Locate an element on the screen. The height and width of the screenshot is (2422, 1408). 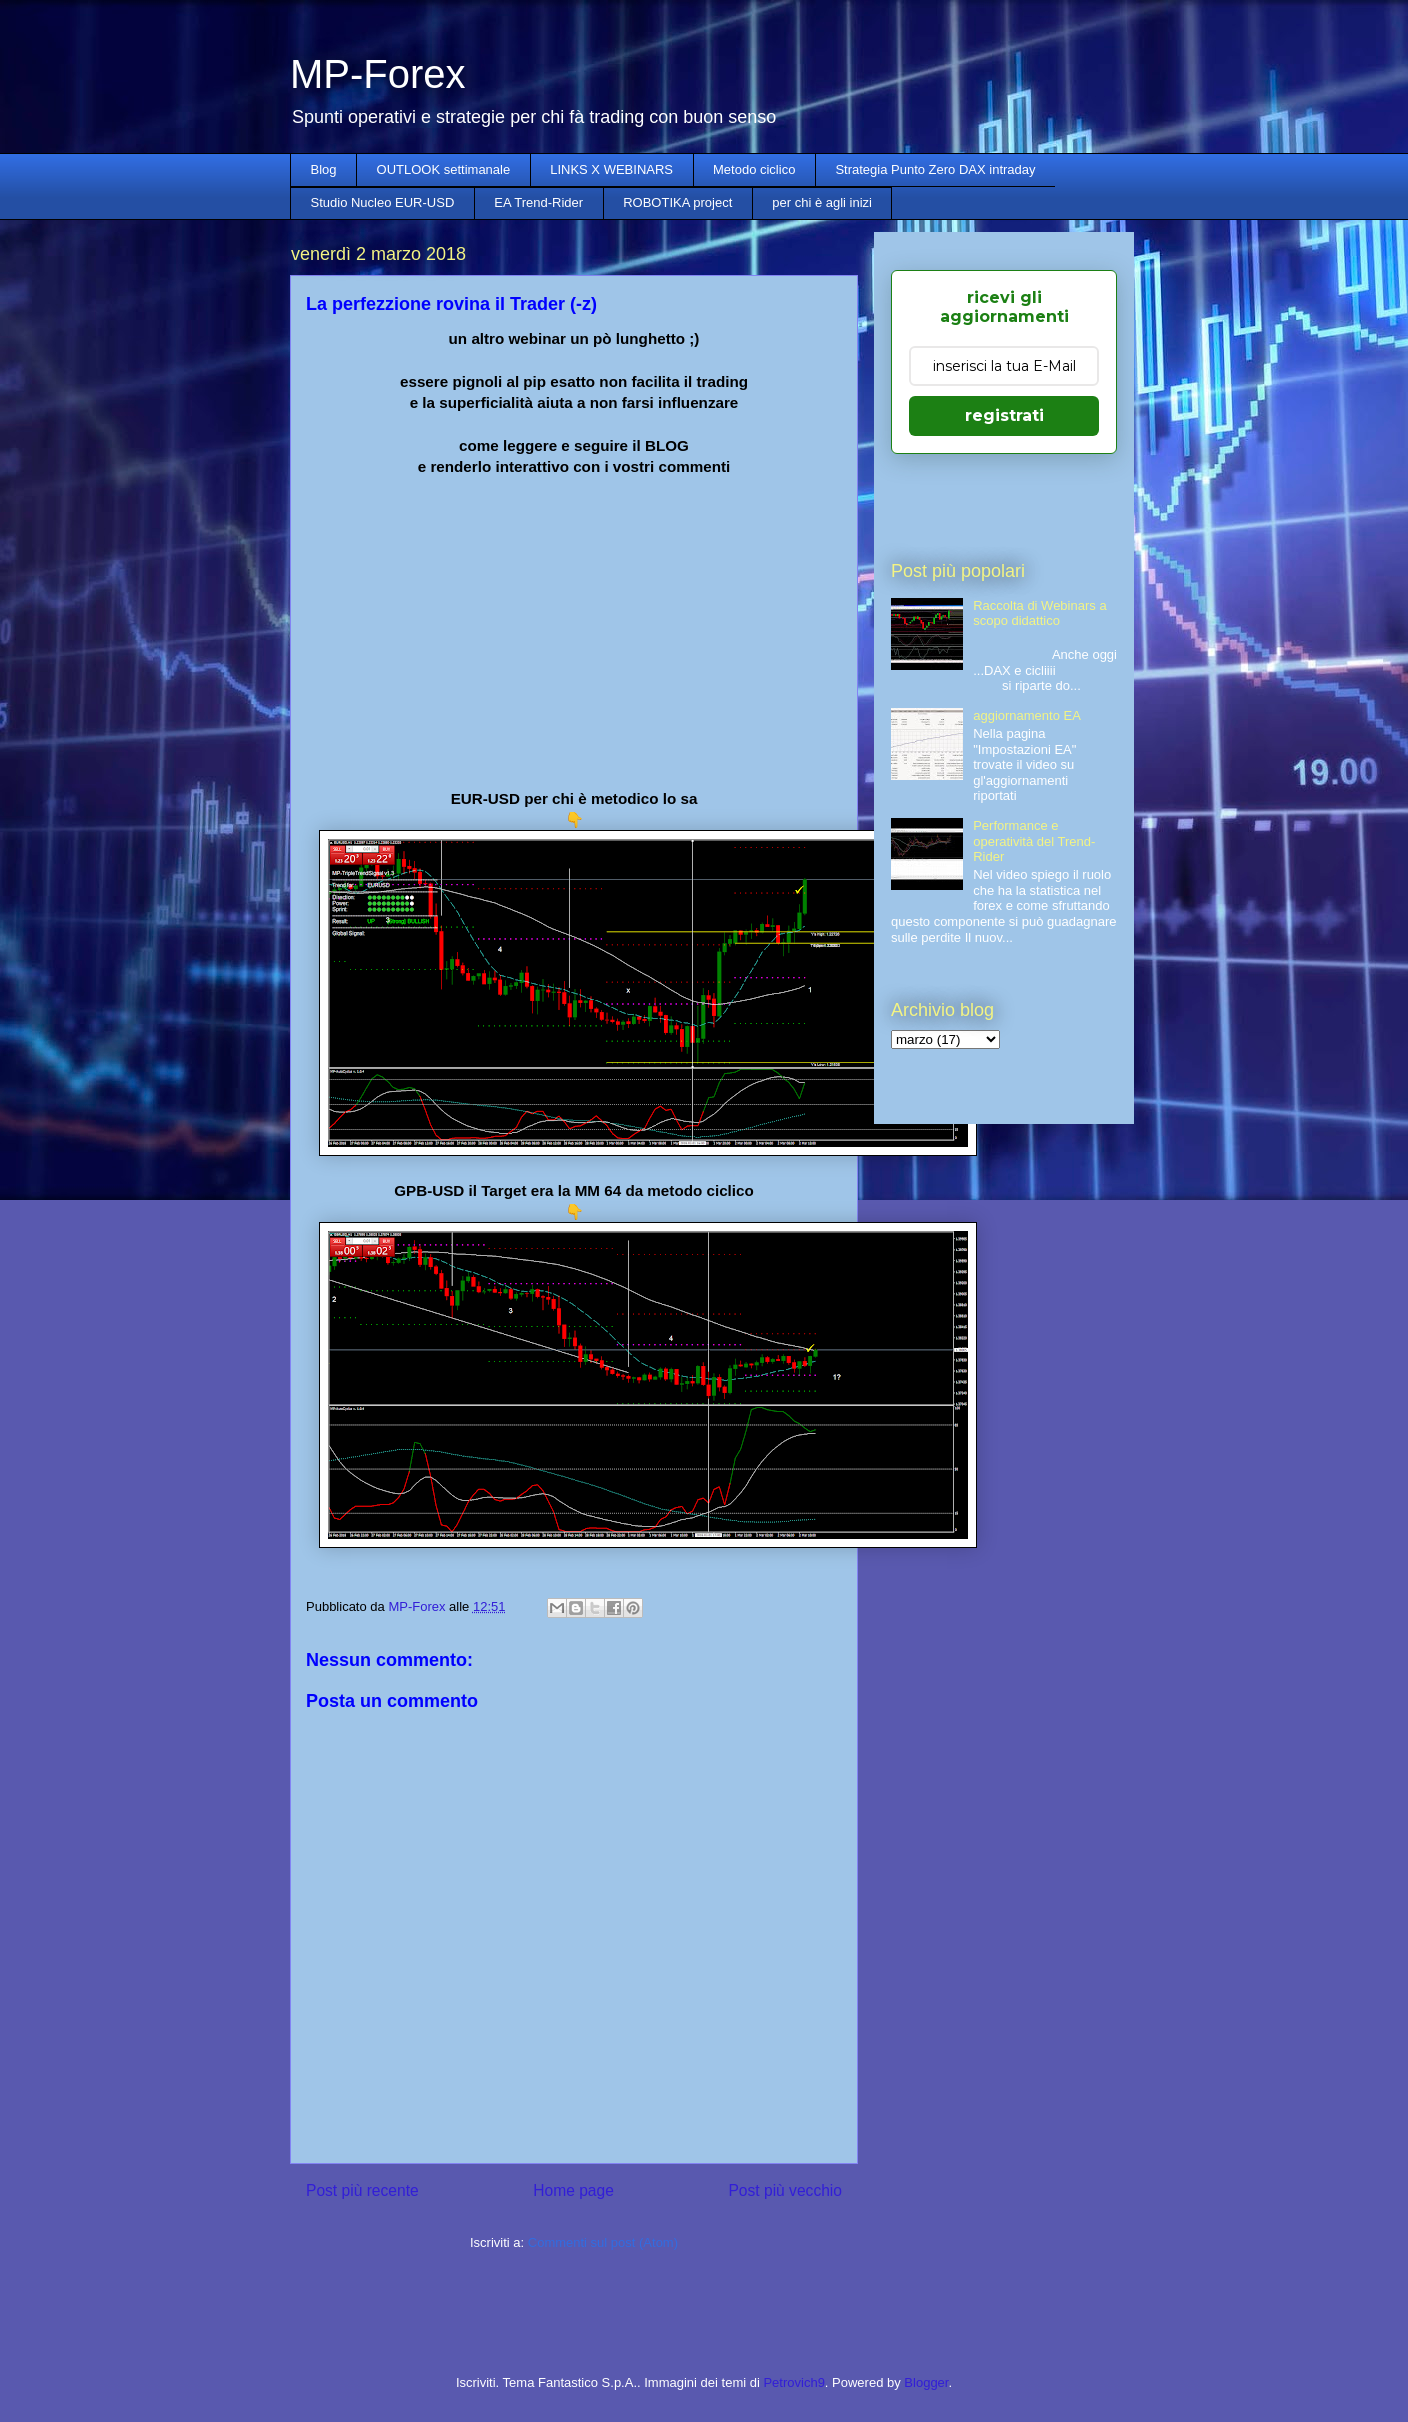
Post più recente is located at coordinates (362, 2190).